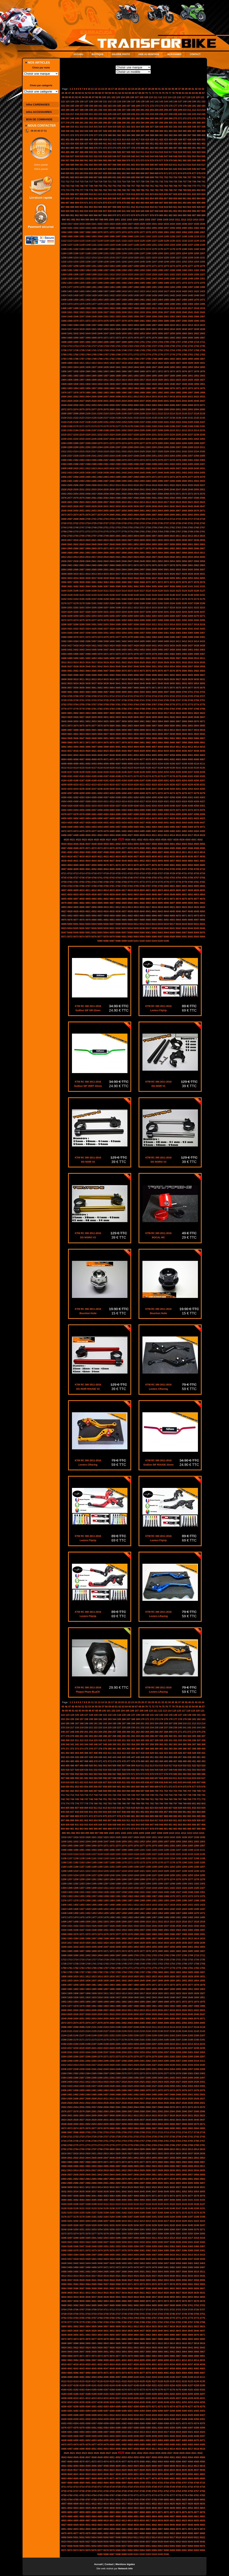 This screenshot has width=229, height=2576. What do you see at coordinates (172, 443) in the screenshot?
I see `2282` at bounding box center [172, 443].